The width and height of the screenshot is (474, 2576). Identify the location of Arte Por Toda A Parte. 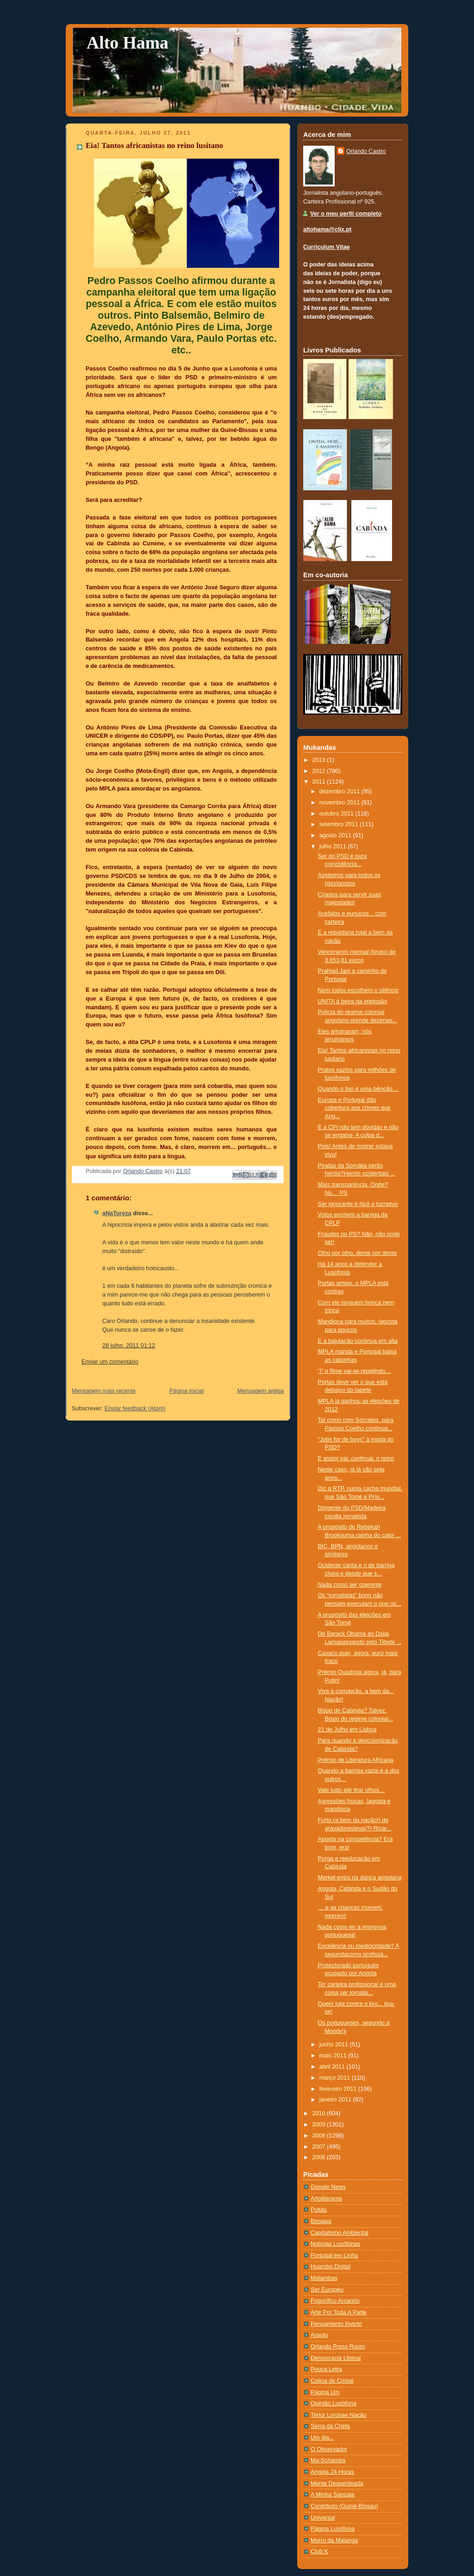
(339, 2312).